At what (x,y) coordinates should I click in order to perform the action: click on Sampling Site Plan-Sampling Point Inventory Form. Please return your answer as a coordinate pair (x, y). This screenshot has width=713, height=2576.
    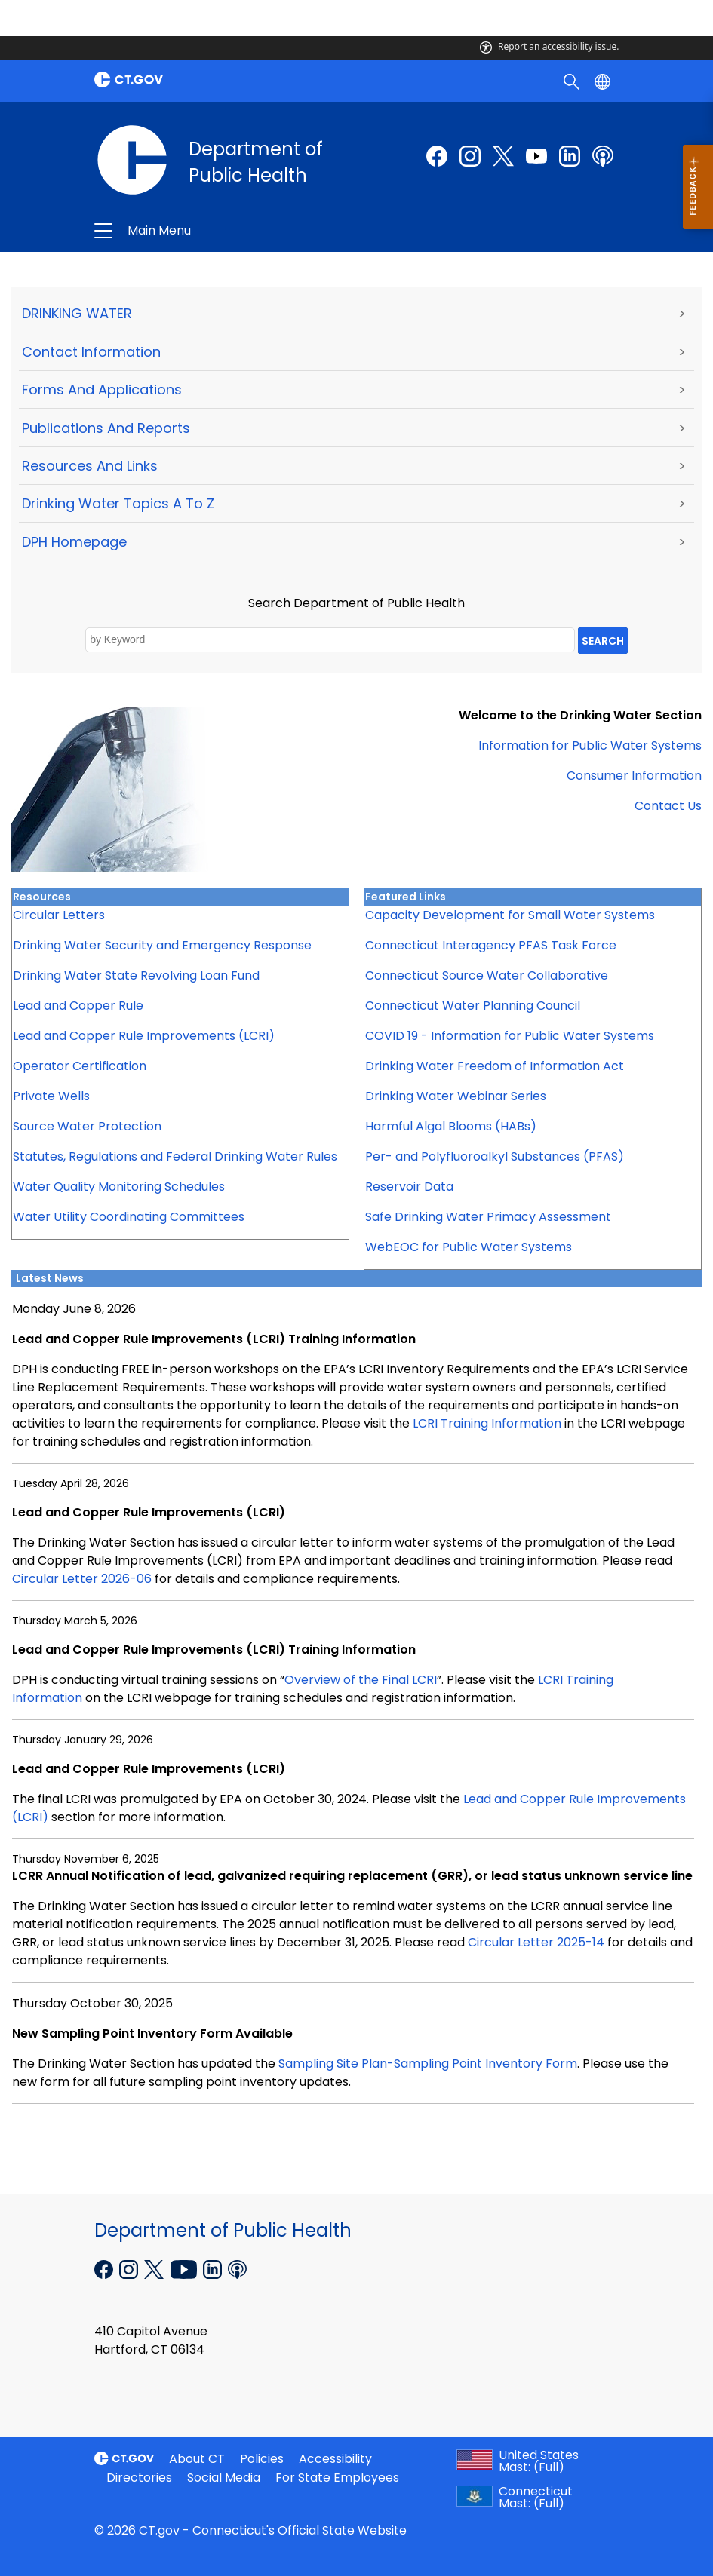
    Looking at the image, I should click on (427, 2063).